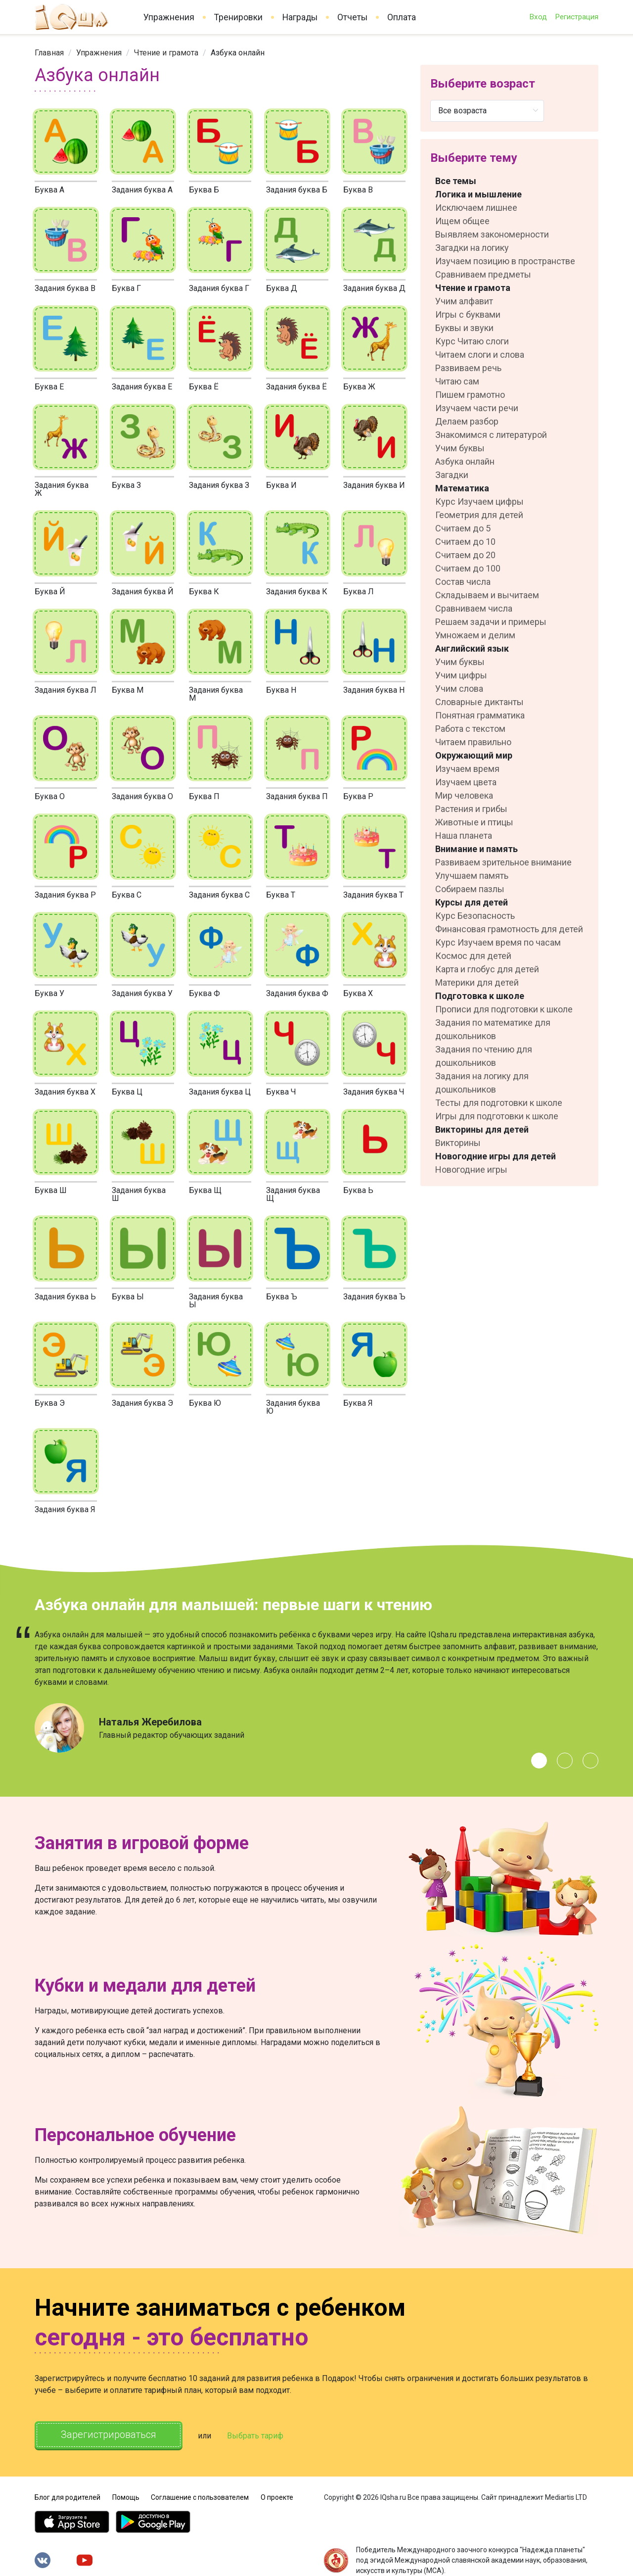 The width and height of the screenshot is (633, 2576). What do you see at coordinates (127, 1092) in the screenshot?
I see `Буква Ц` at bounding box center [127, 1092].